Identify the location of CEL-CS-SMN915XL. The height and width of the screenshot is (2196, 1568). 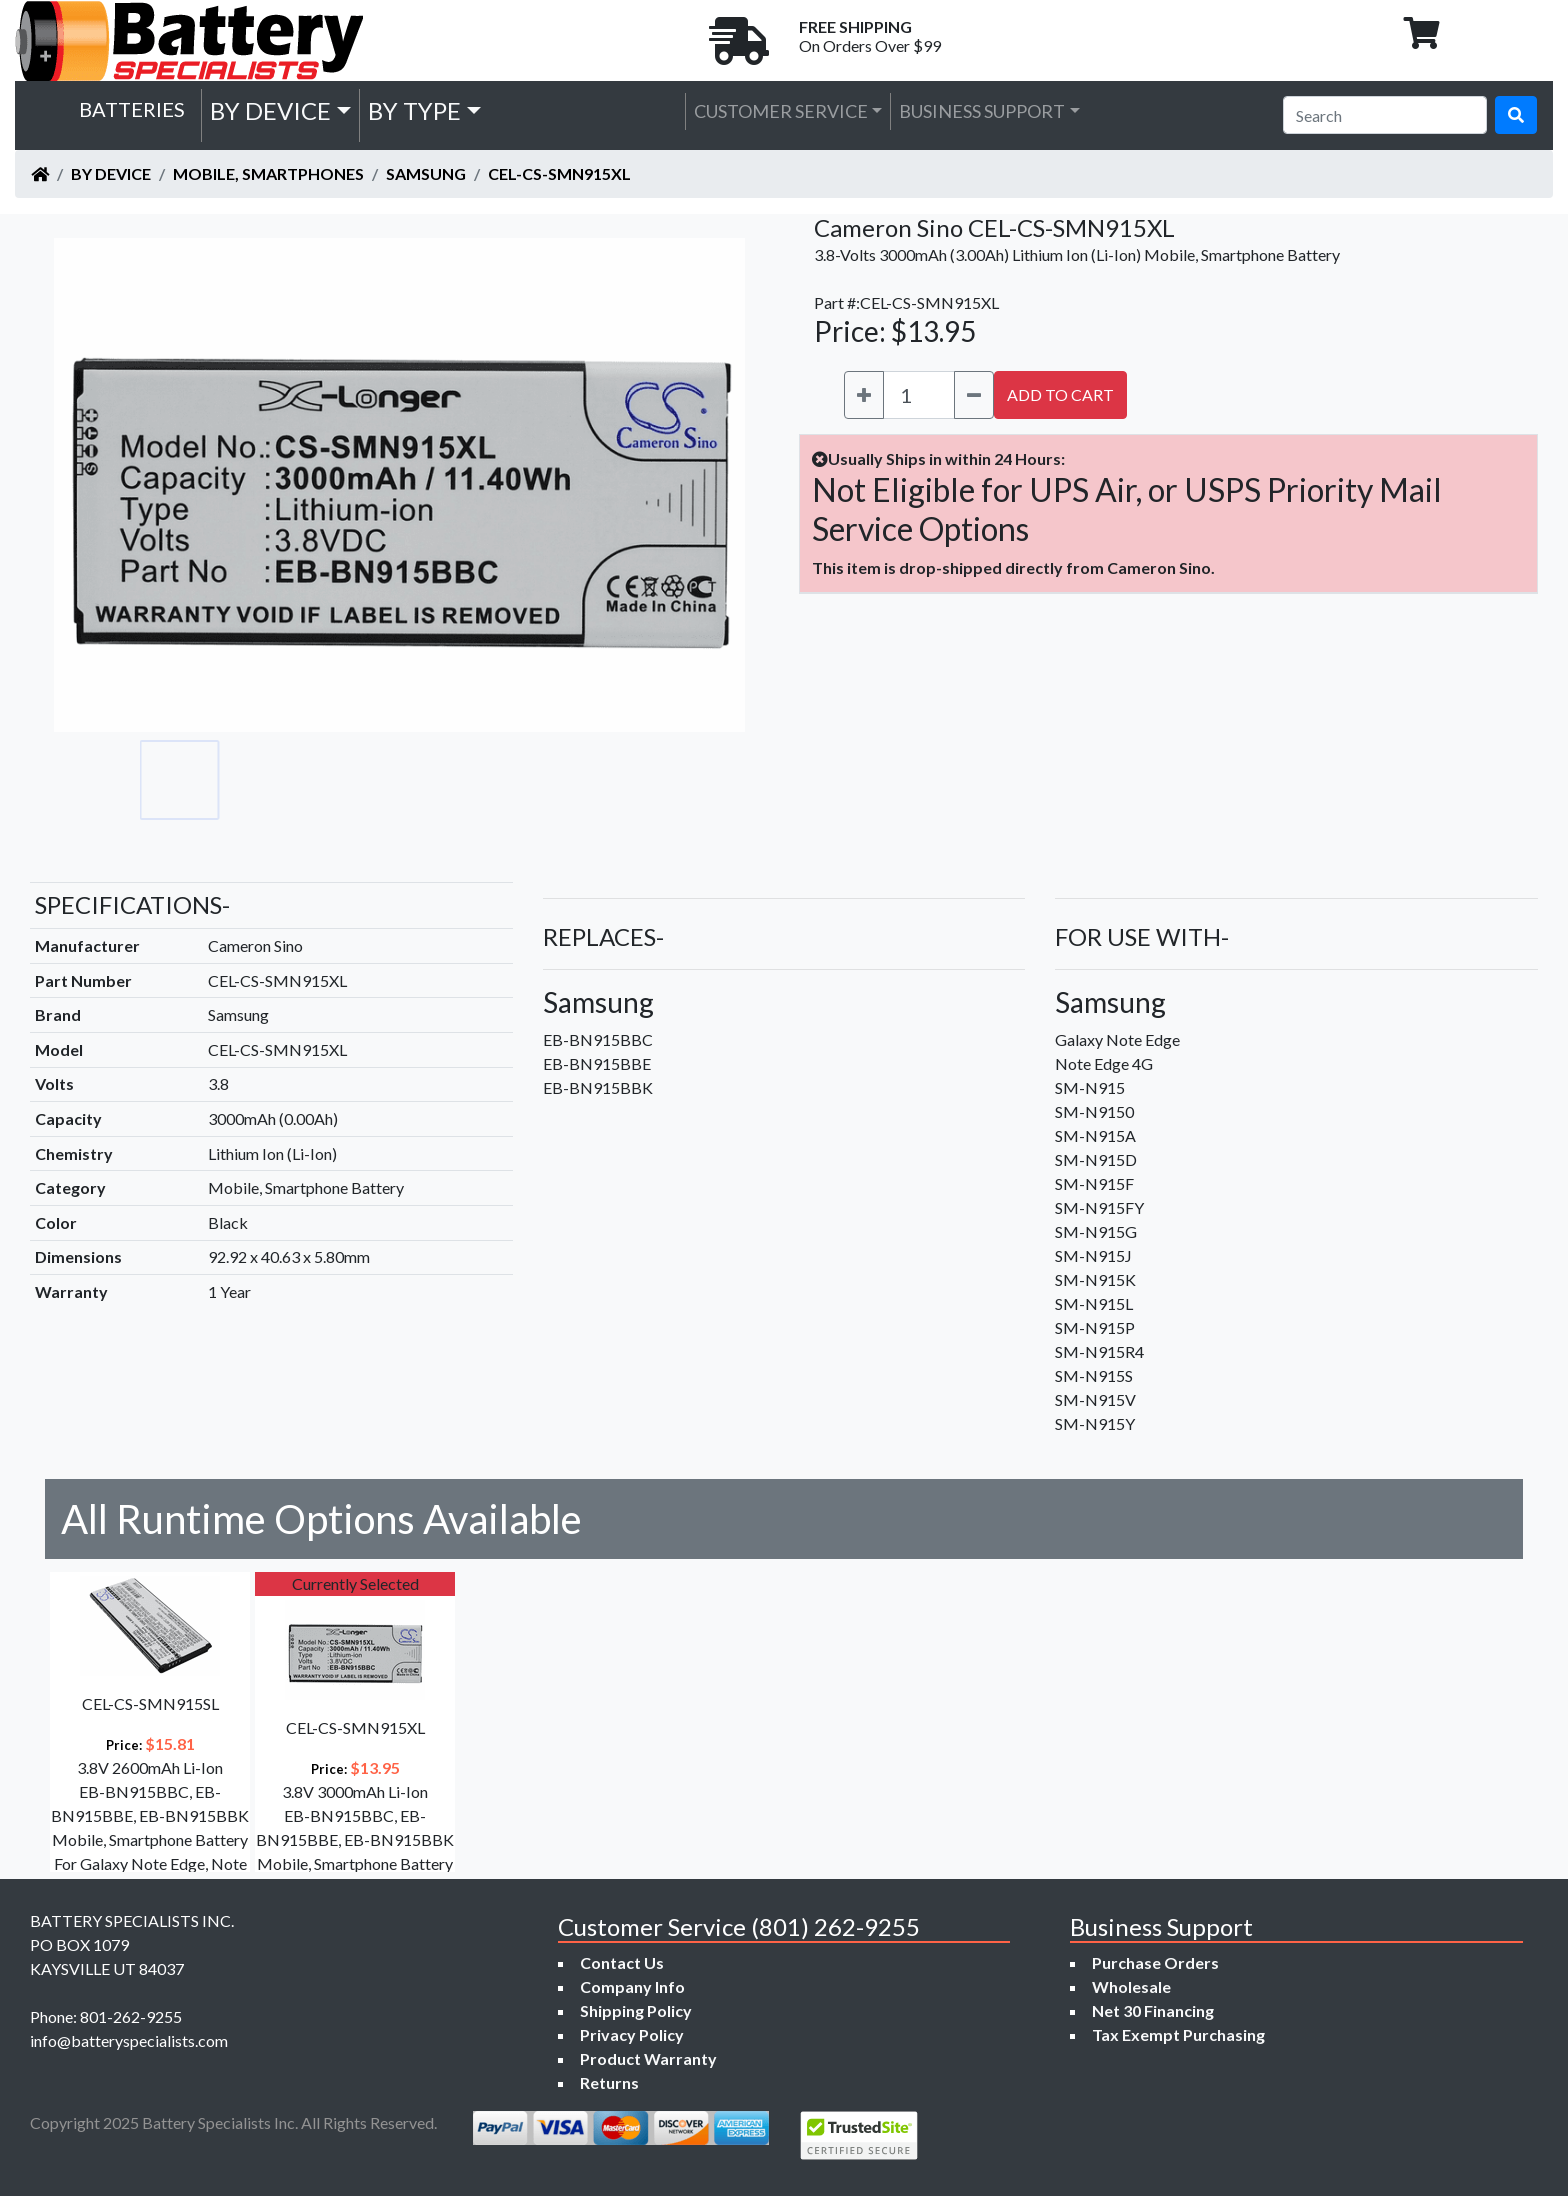
(559, 173).